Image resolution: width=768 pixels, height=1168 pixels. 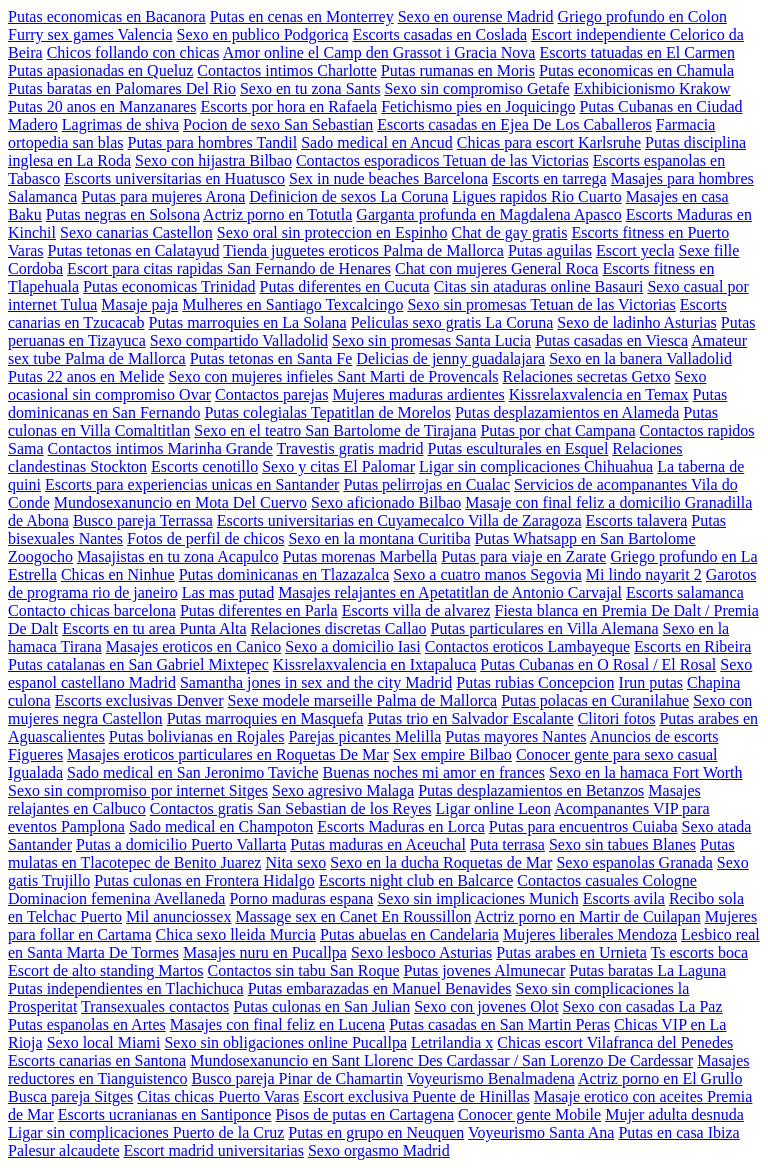 What do you see at coordinates (678, 1132) in the screenshot?
I see `Putas en casa Ibiza` at bounding box center [678, 1132].